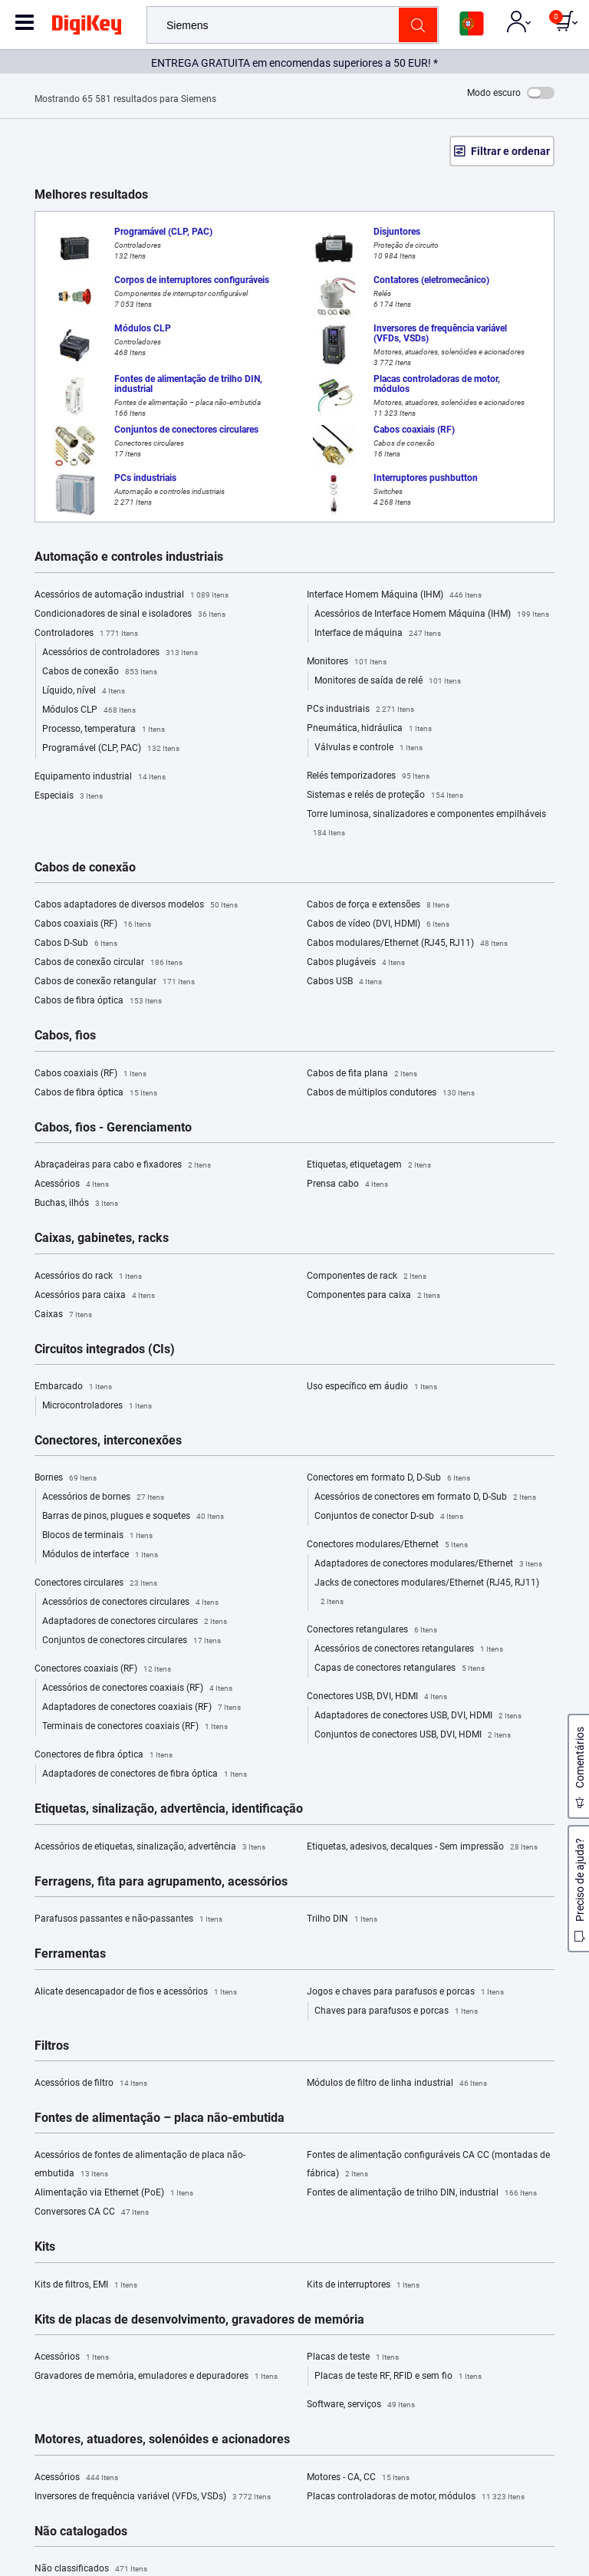 The height and width of the screenshot is (2576, 589). Describe the element at coordinates (378, 905) in the screenshot. I see `Cabos de força e extensões` at that location.